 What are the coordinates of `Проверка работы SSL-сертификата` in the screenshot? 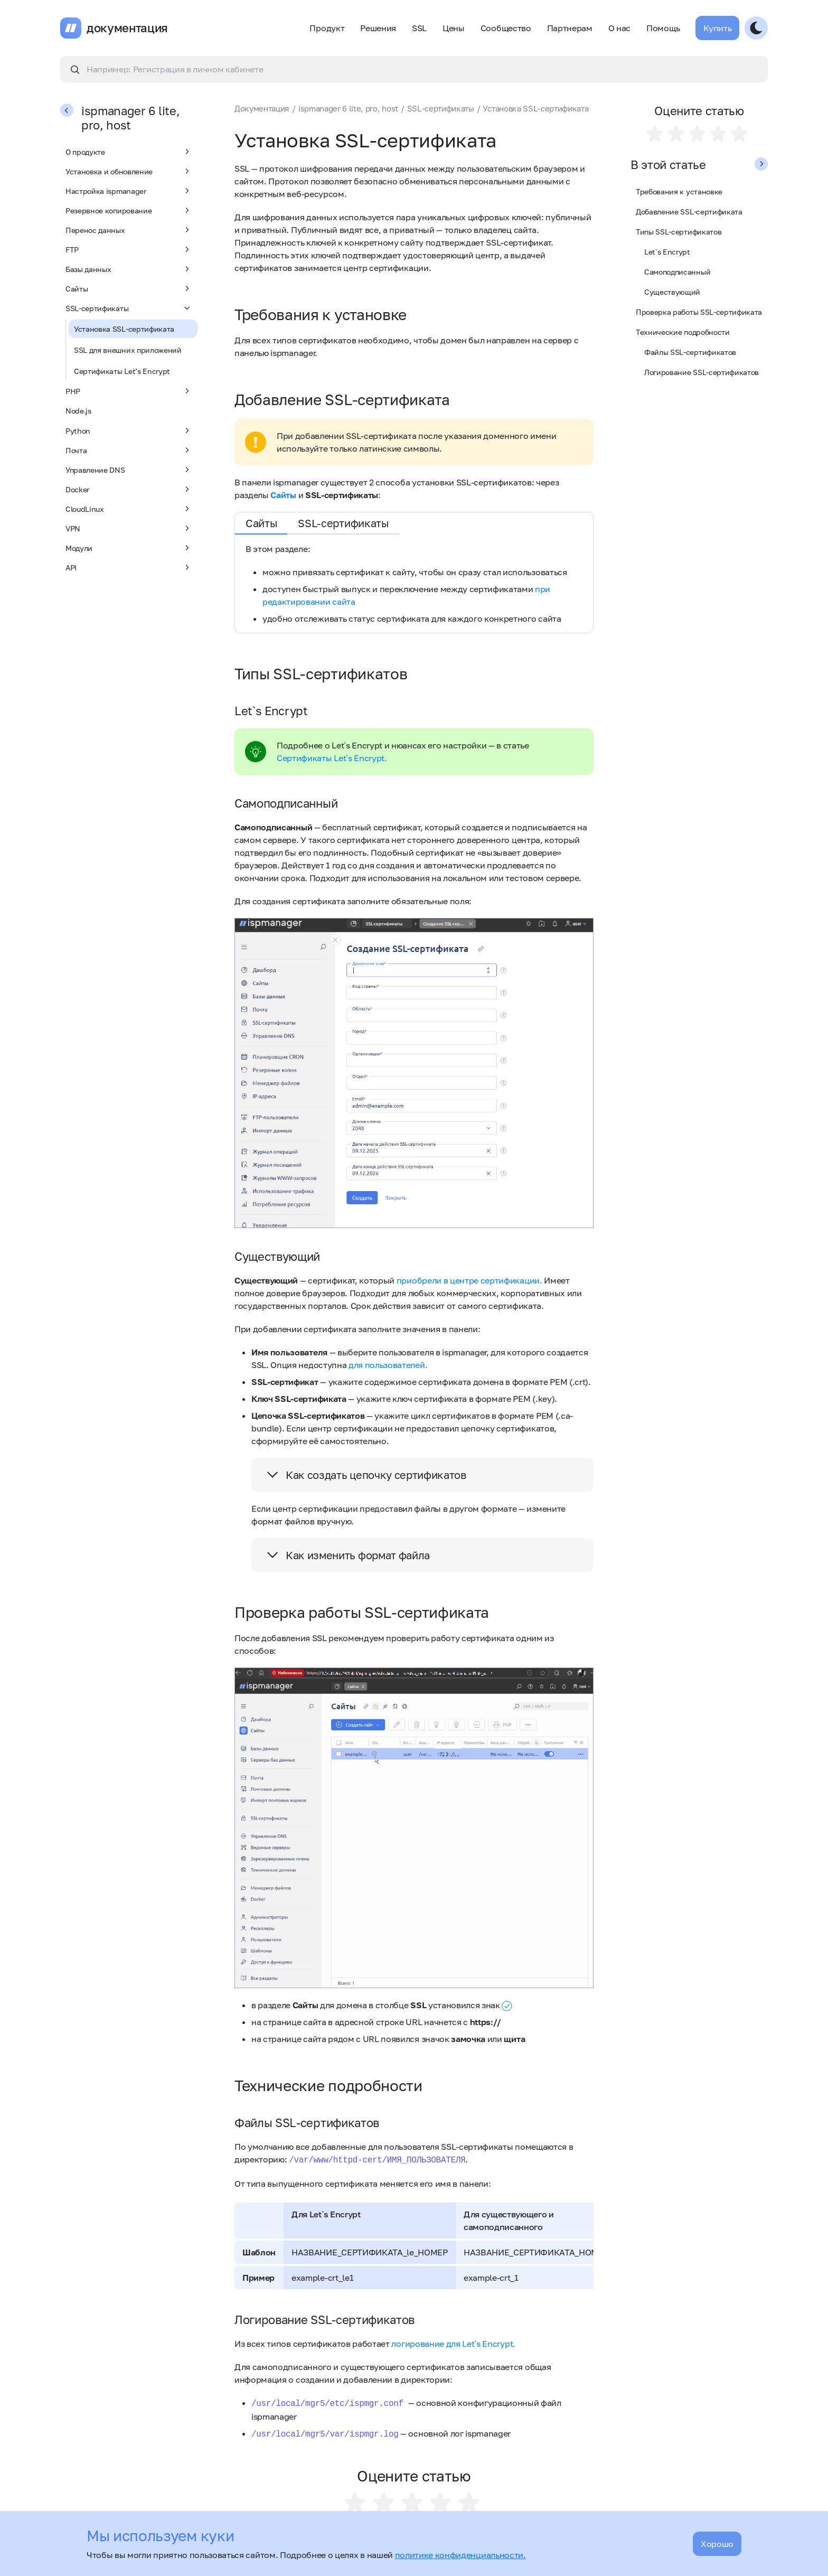 It's located at (699, 311).